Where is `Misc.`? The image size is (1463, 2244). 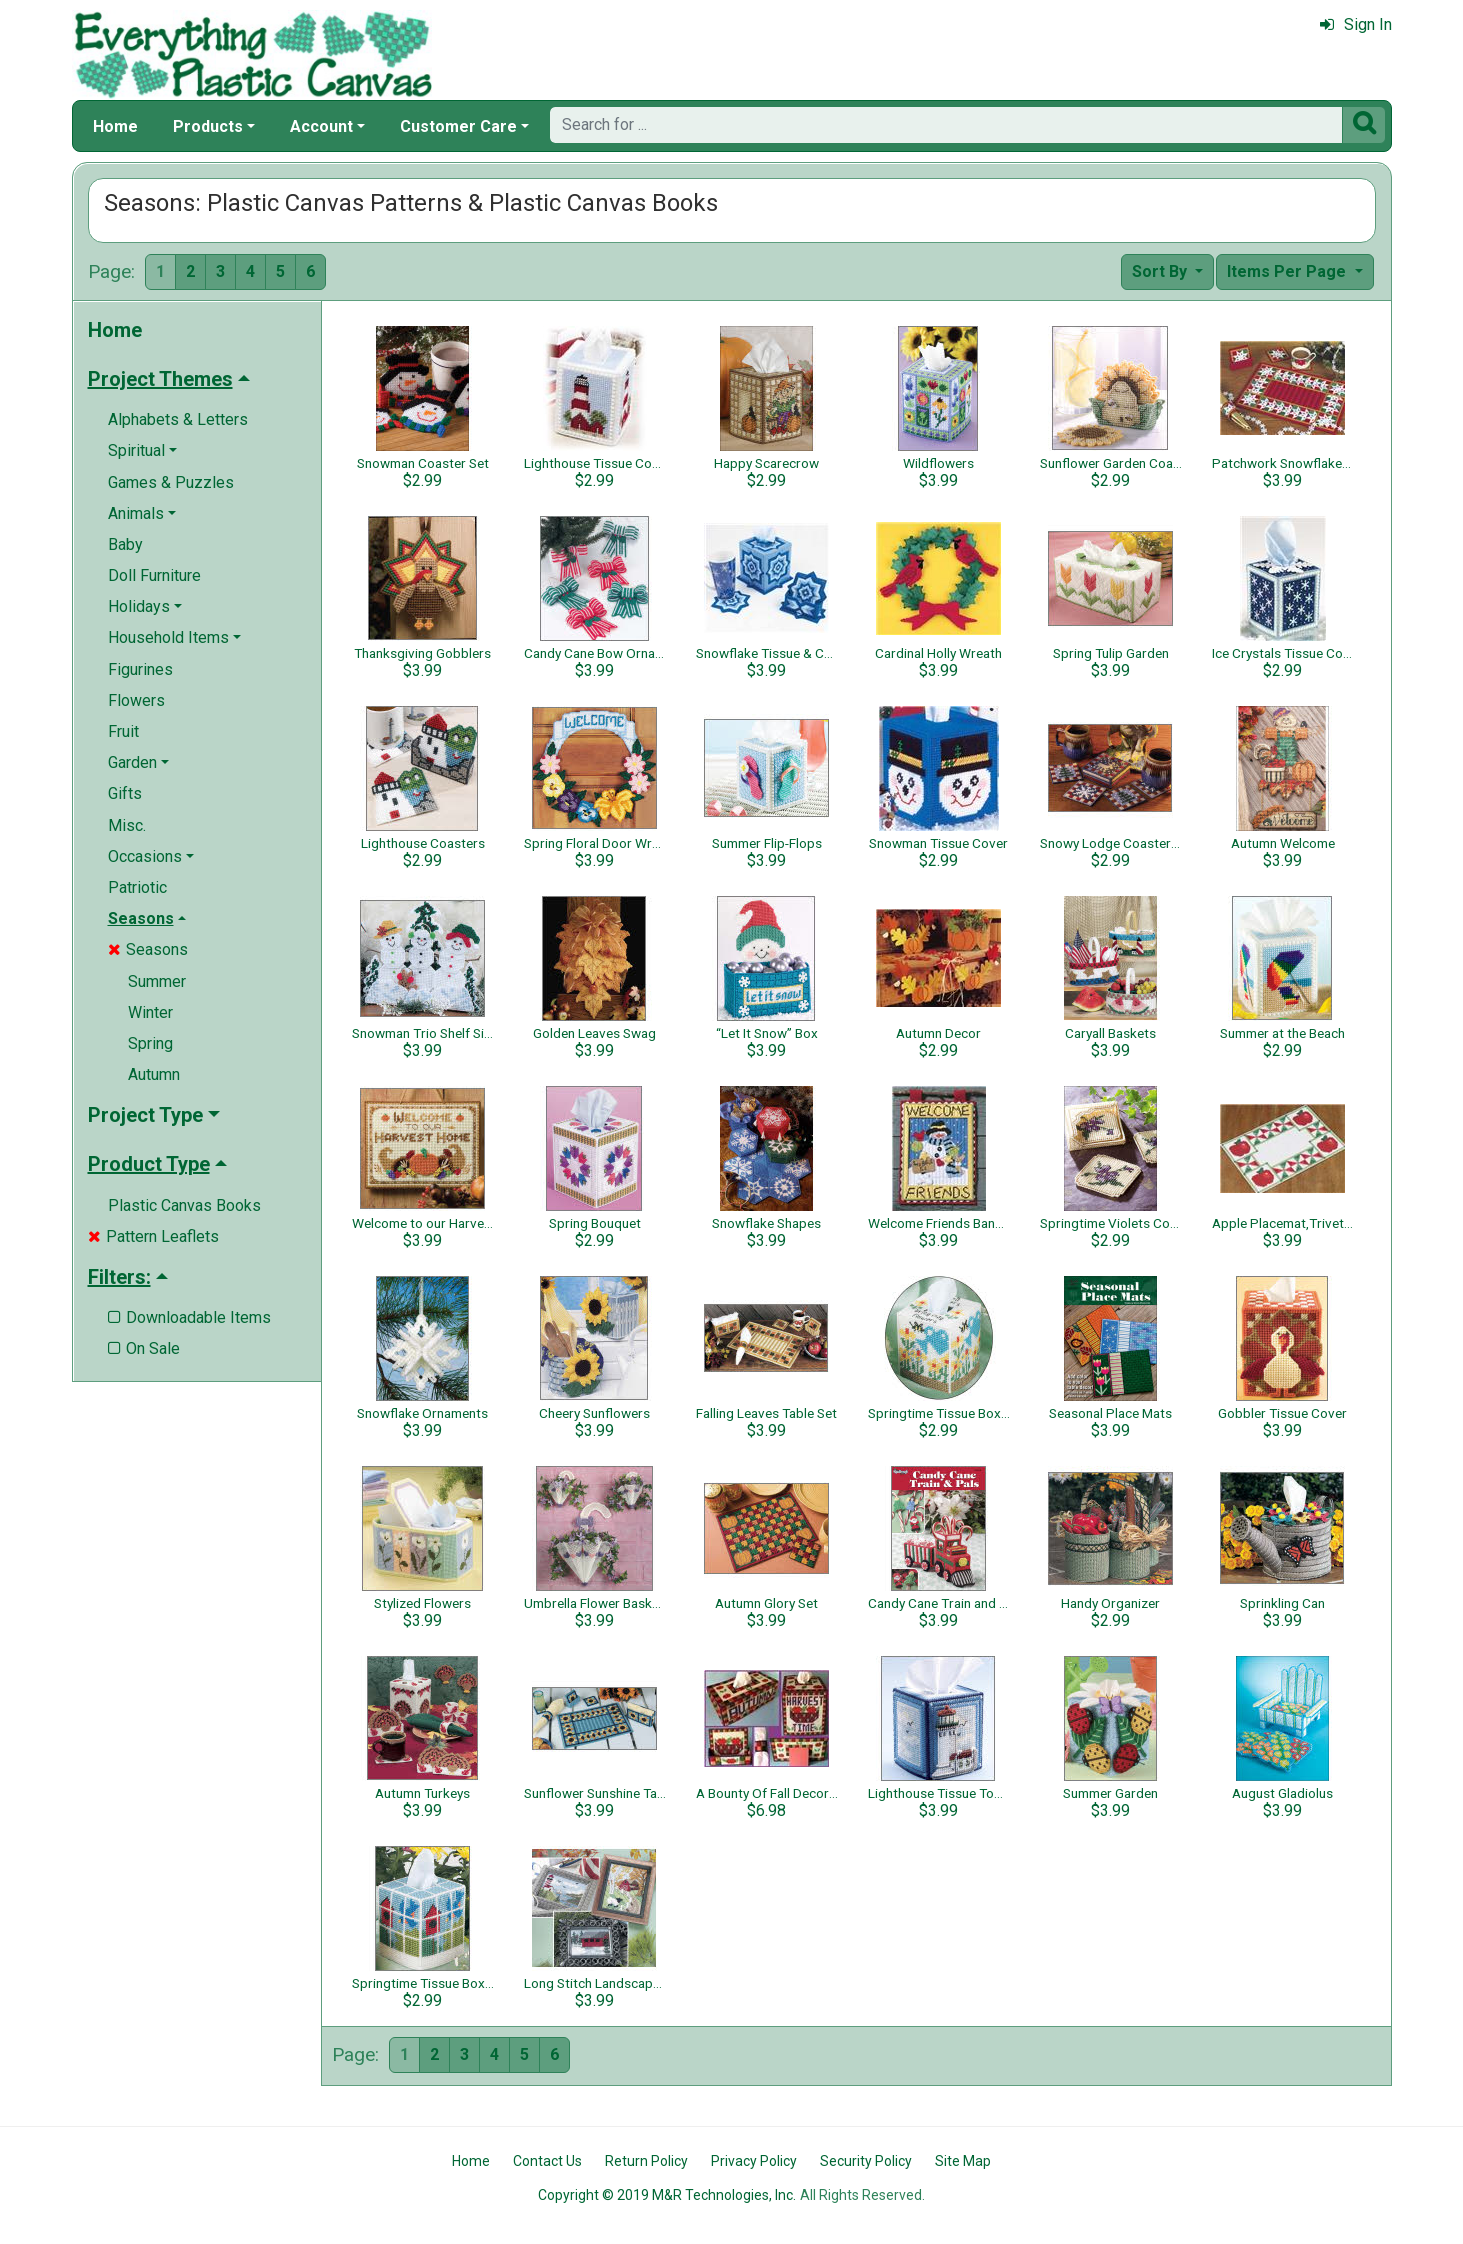
Misc. is located at coordinates (127, 825).